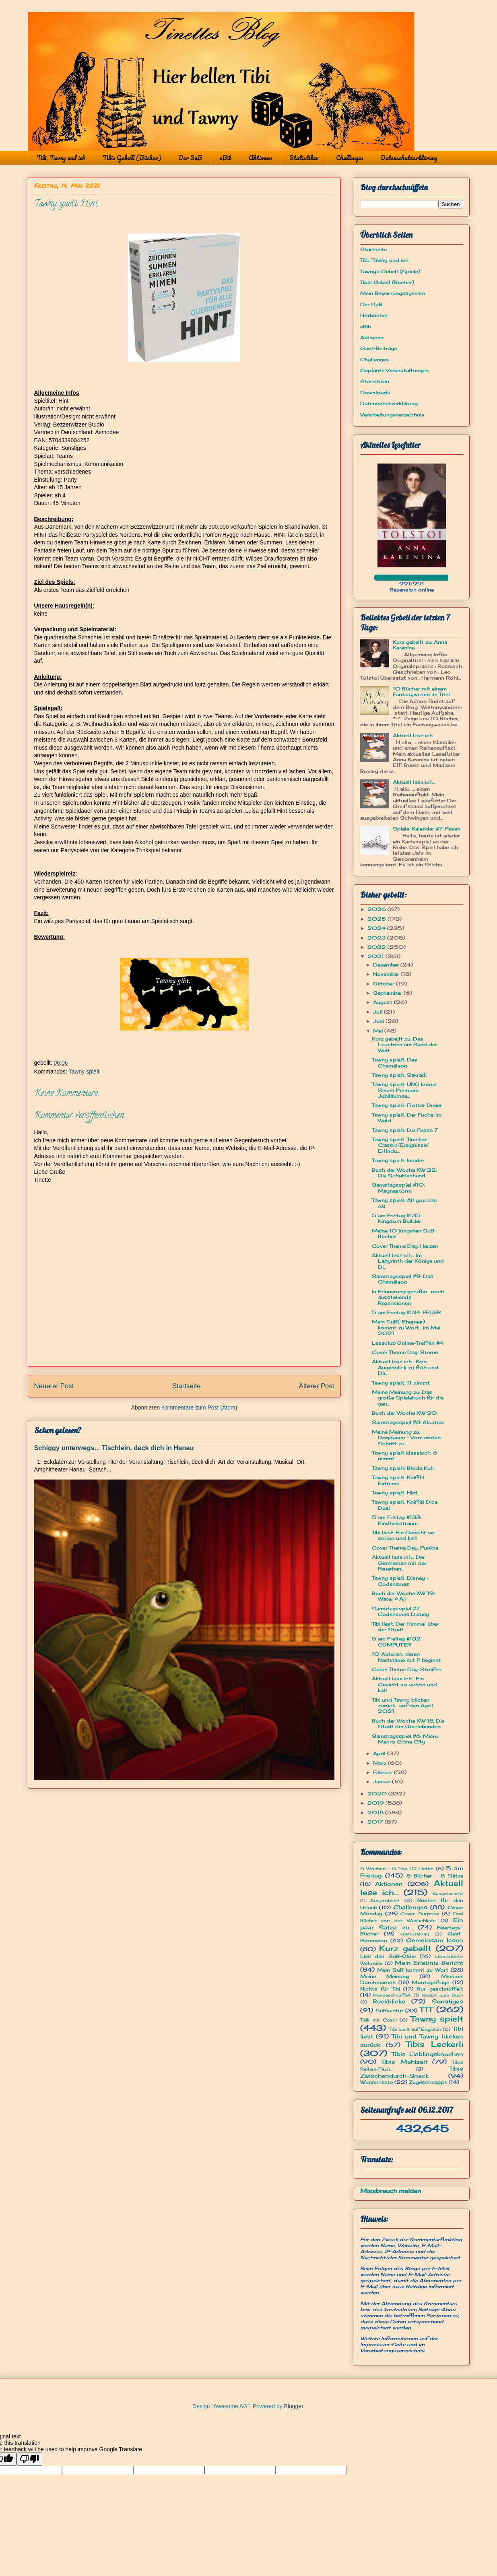  Describe the element at coordinates (389, 2001) in the screenshot. I see `Rückblicke` at that location.